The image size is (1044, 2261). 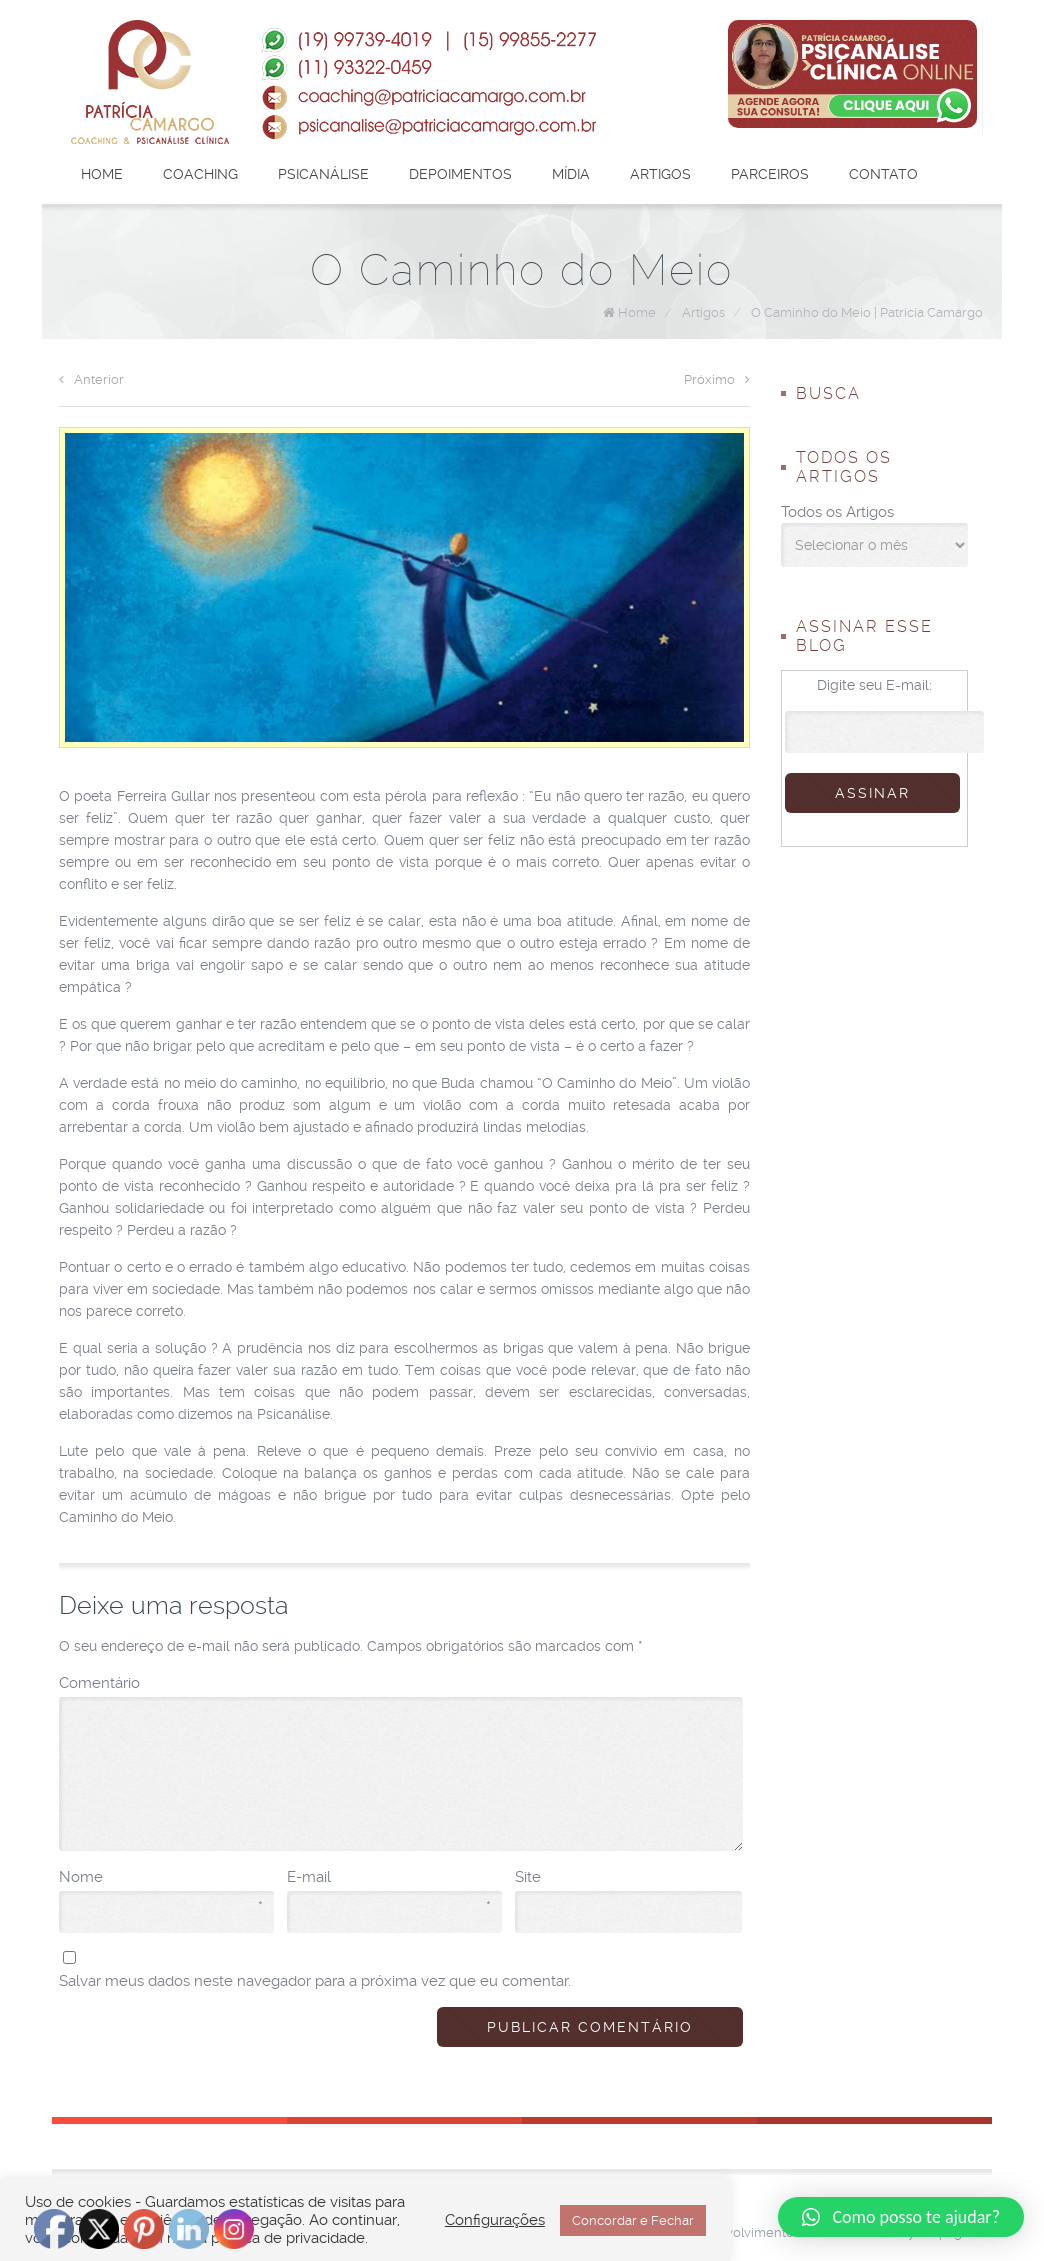 I want to click on Depoimentos, so click(x=460, y=174).